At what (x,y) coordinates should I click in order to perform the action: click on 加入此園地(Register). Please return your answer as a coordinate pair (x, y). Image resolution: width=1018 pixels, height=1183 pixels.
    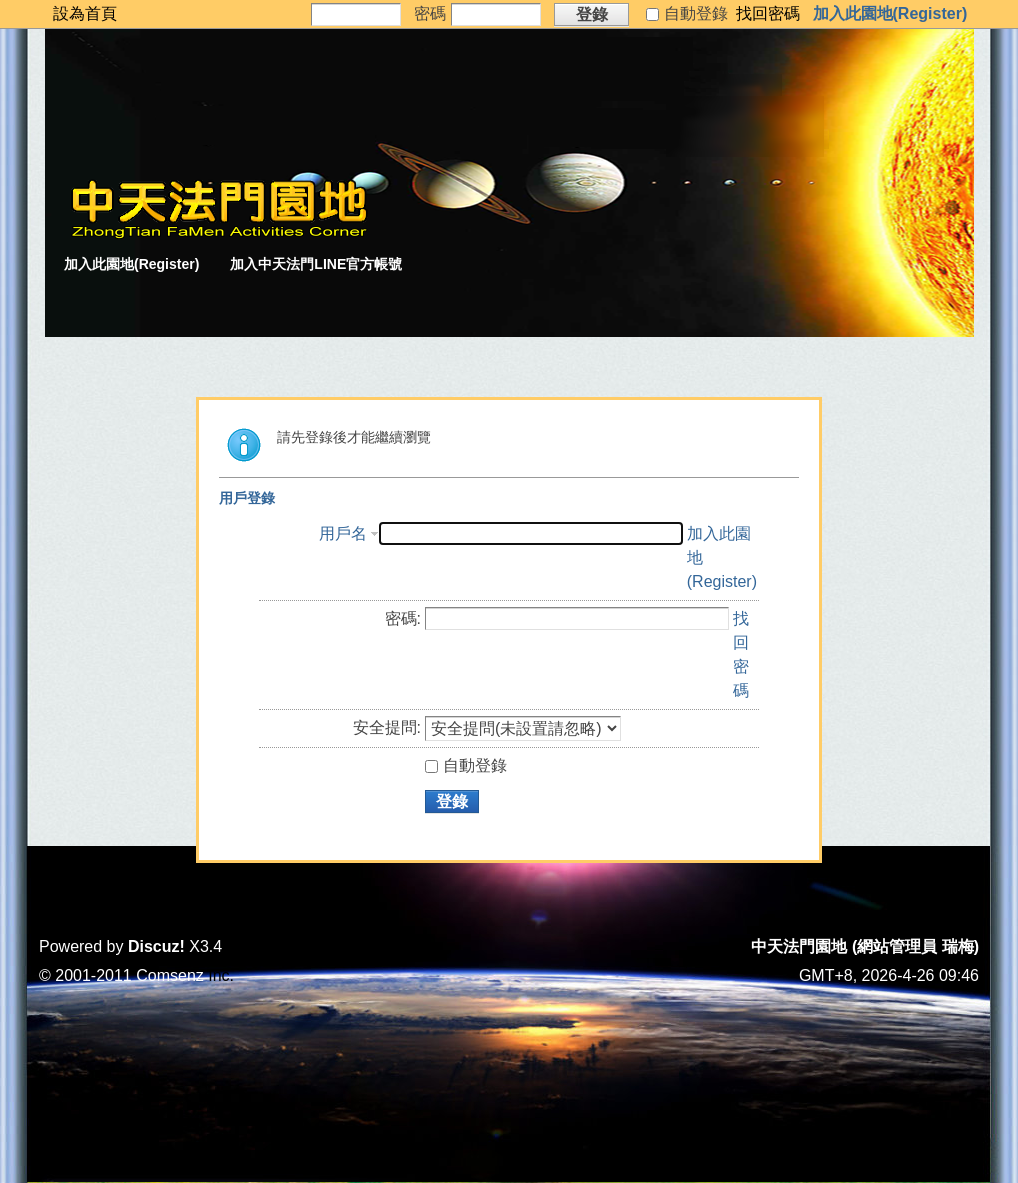
    Looking at the image, I should click on (890, 13).